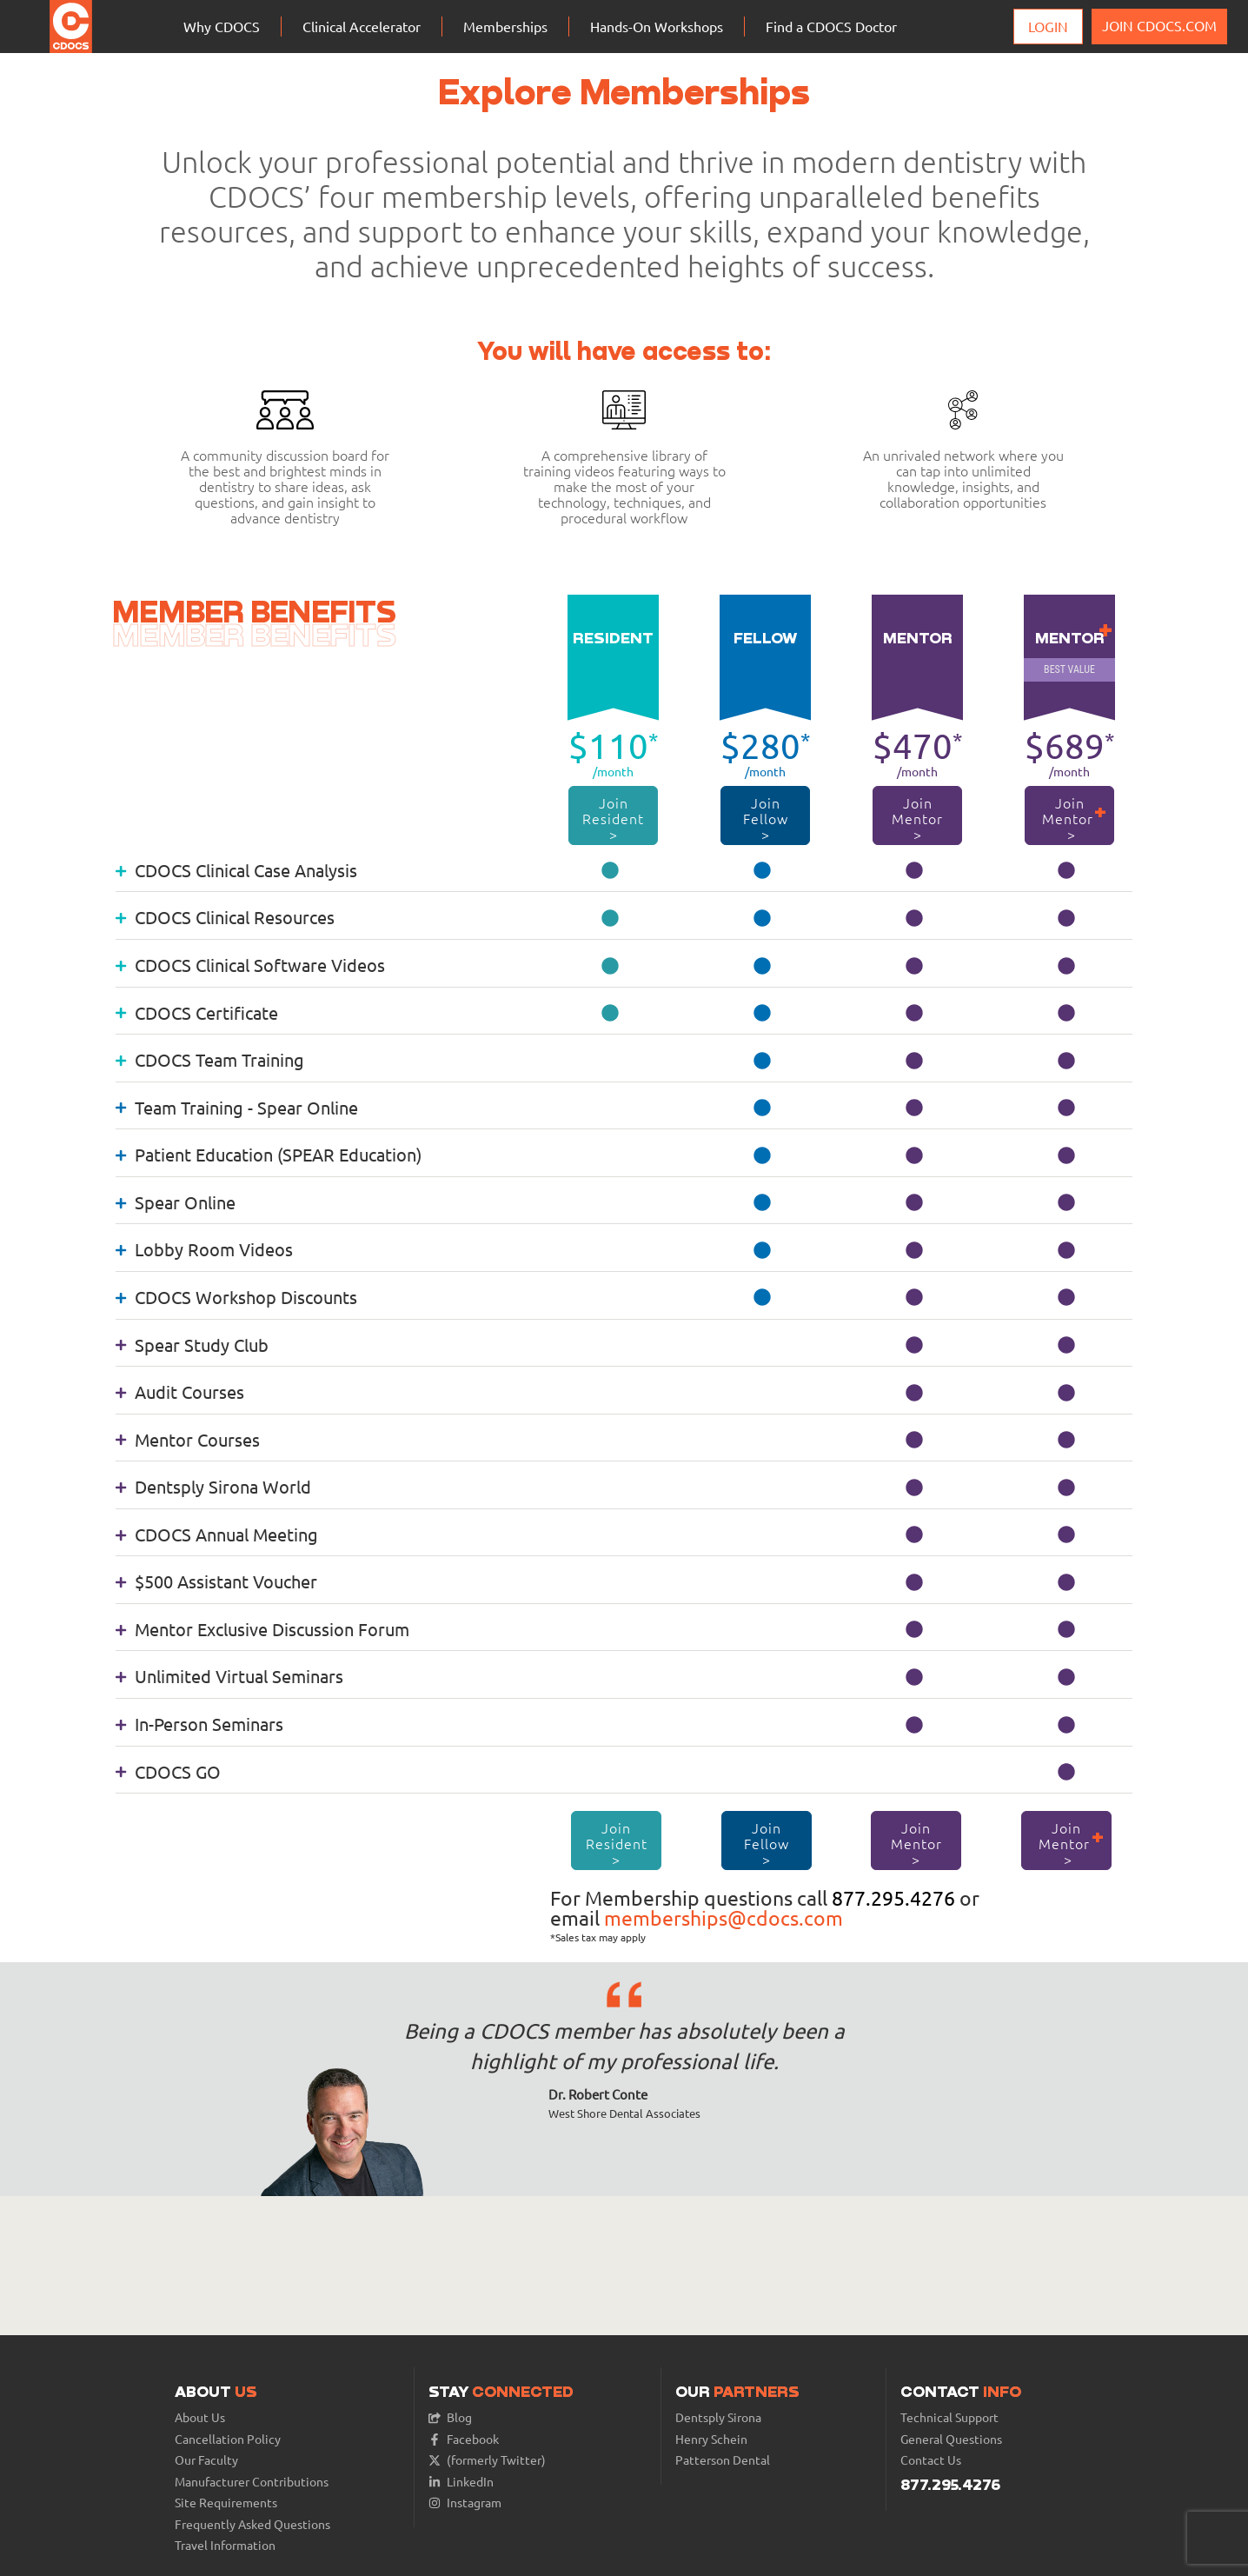 The height and width of the screenshot is (2576, 1248). Describe the element at coordinates (269, 1154) in the screenshot. I see `Patient Education (SPEAR Education)` at that location.